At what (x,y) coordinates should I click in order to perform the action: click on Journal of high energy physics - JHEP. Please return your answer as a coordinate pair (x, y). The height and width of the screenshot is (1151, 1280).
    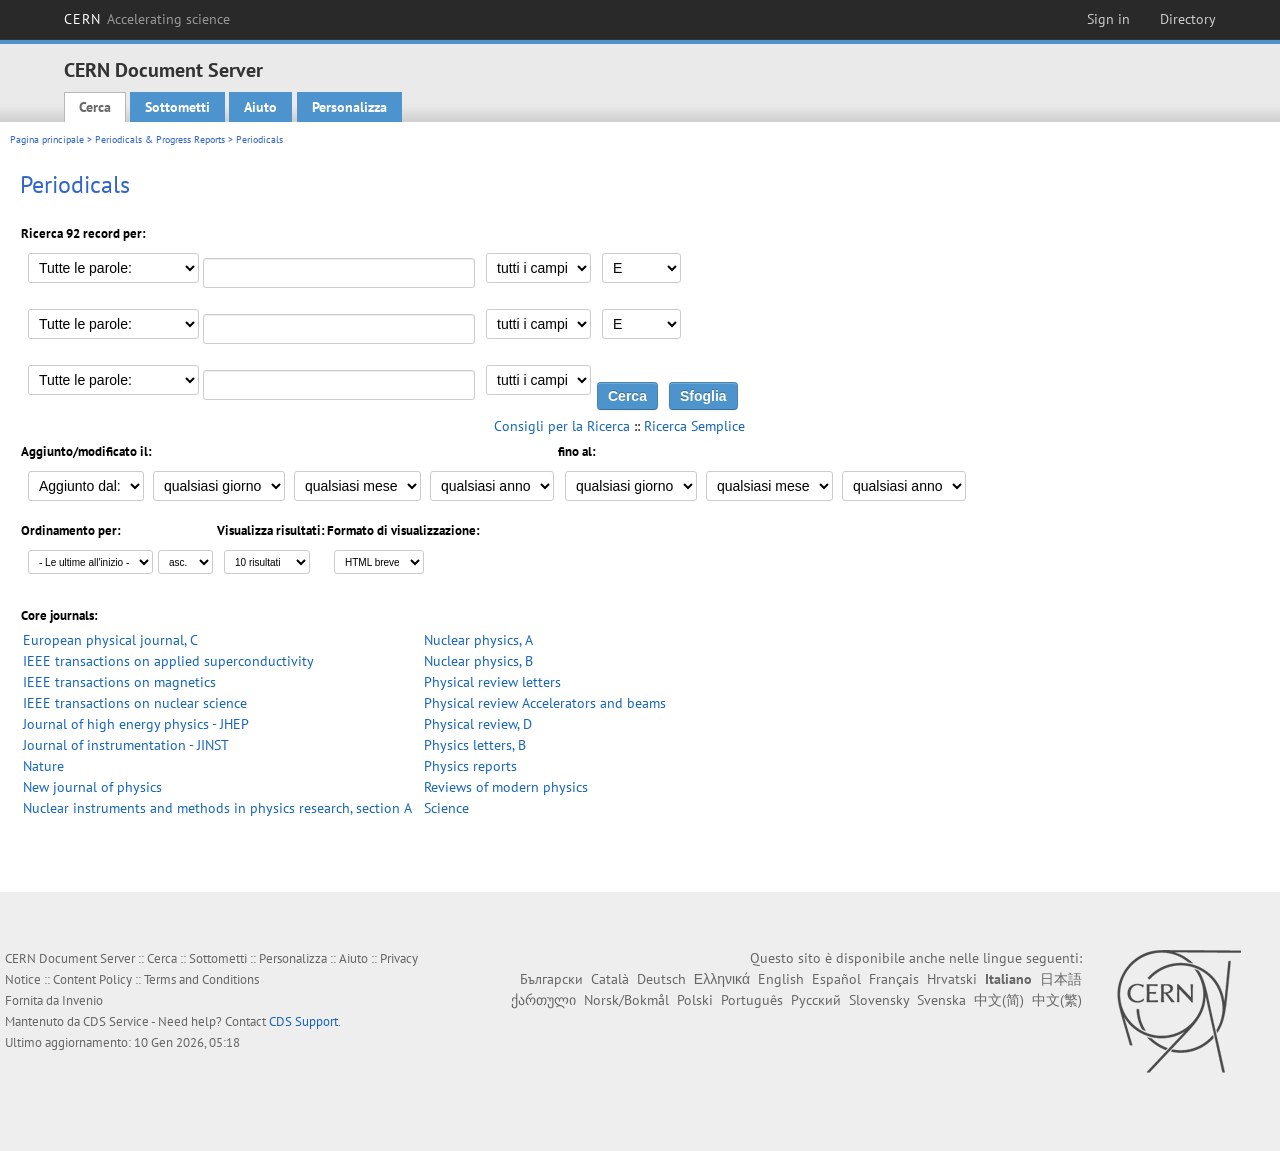
    Looking at the image, I should click on (136, 724).